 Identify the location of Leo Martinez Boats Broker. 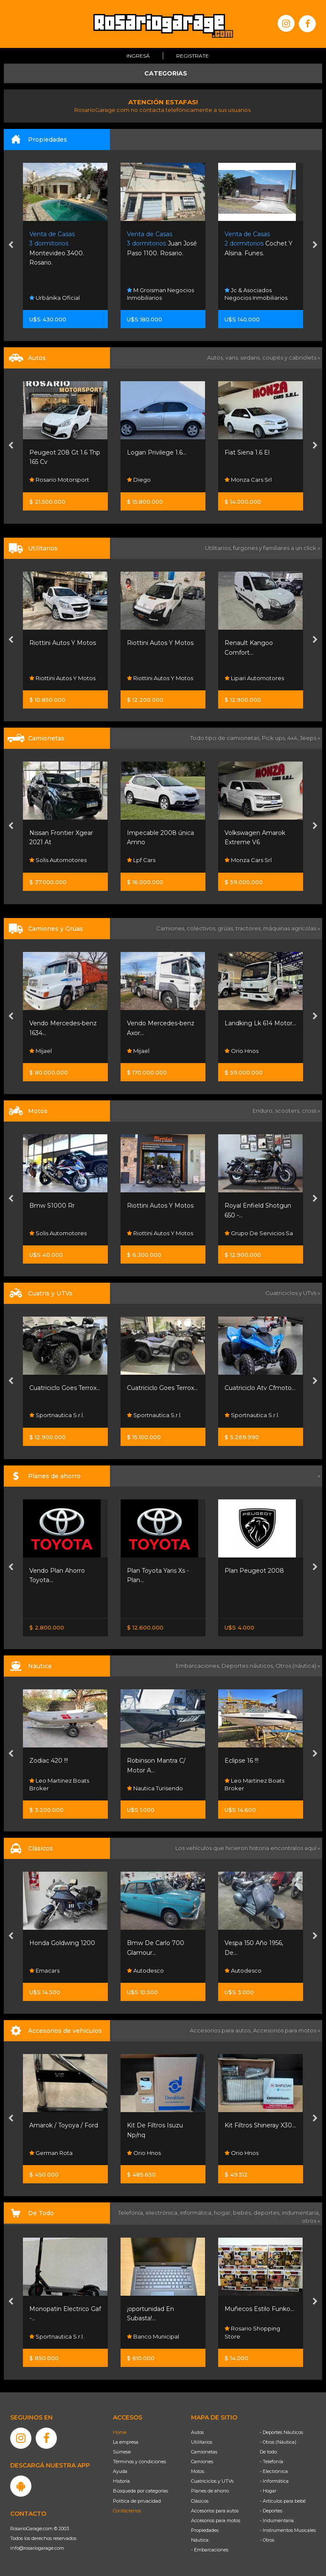
(157, 1784).